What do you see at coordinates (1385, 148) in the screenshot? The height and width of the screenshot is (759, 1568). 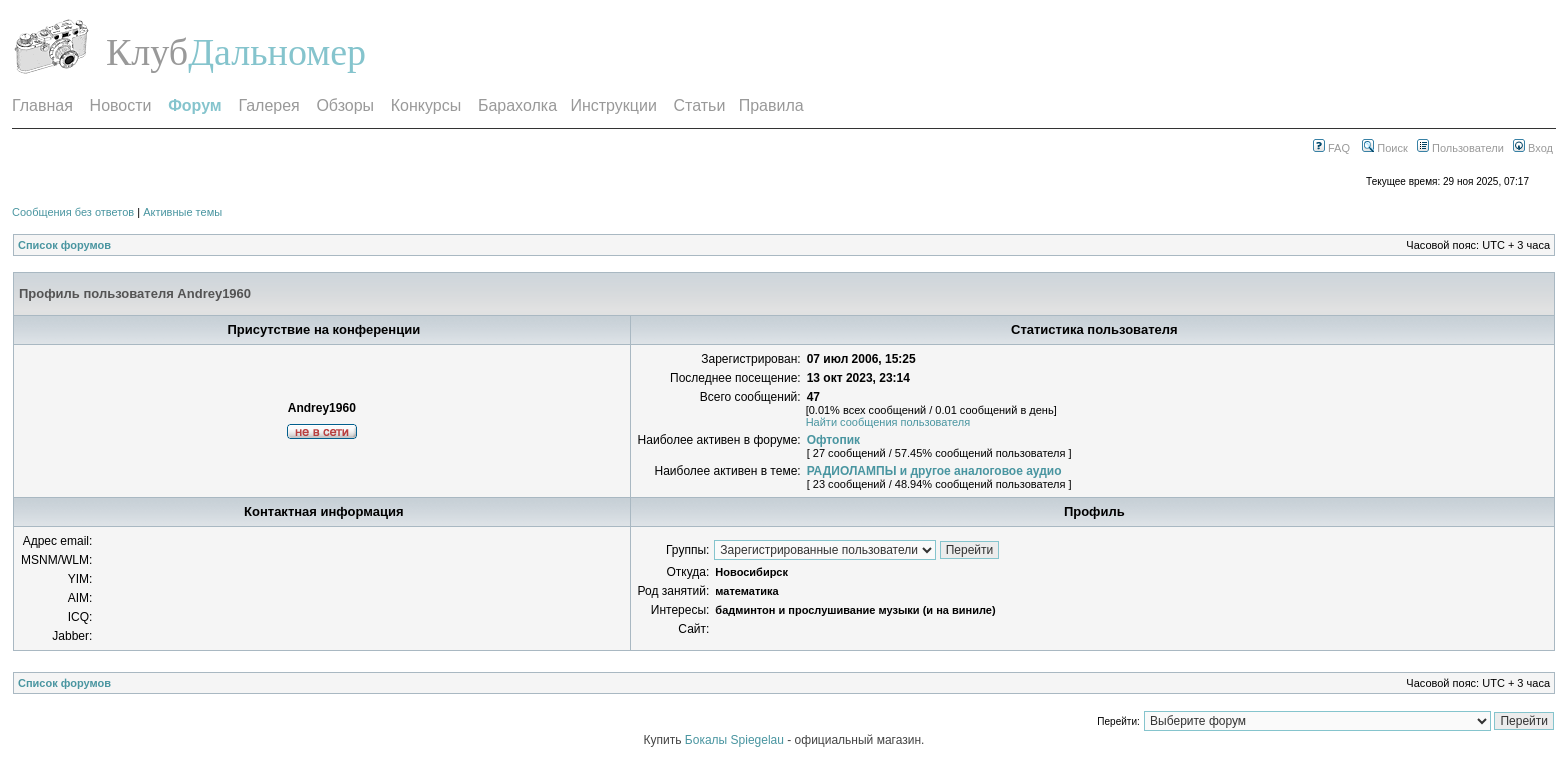 I see `Поиск` at bounding box center [1385, 148].